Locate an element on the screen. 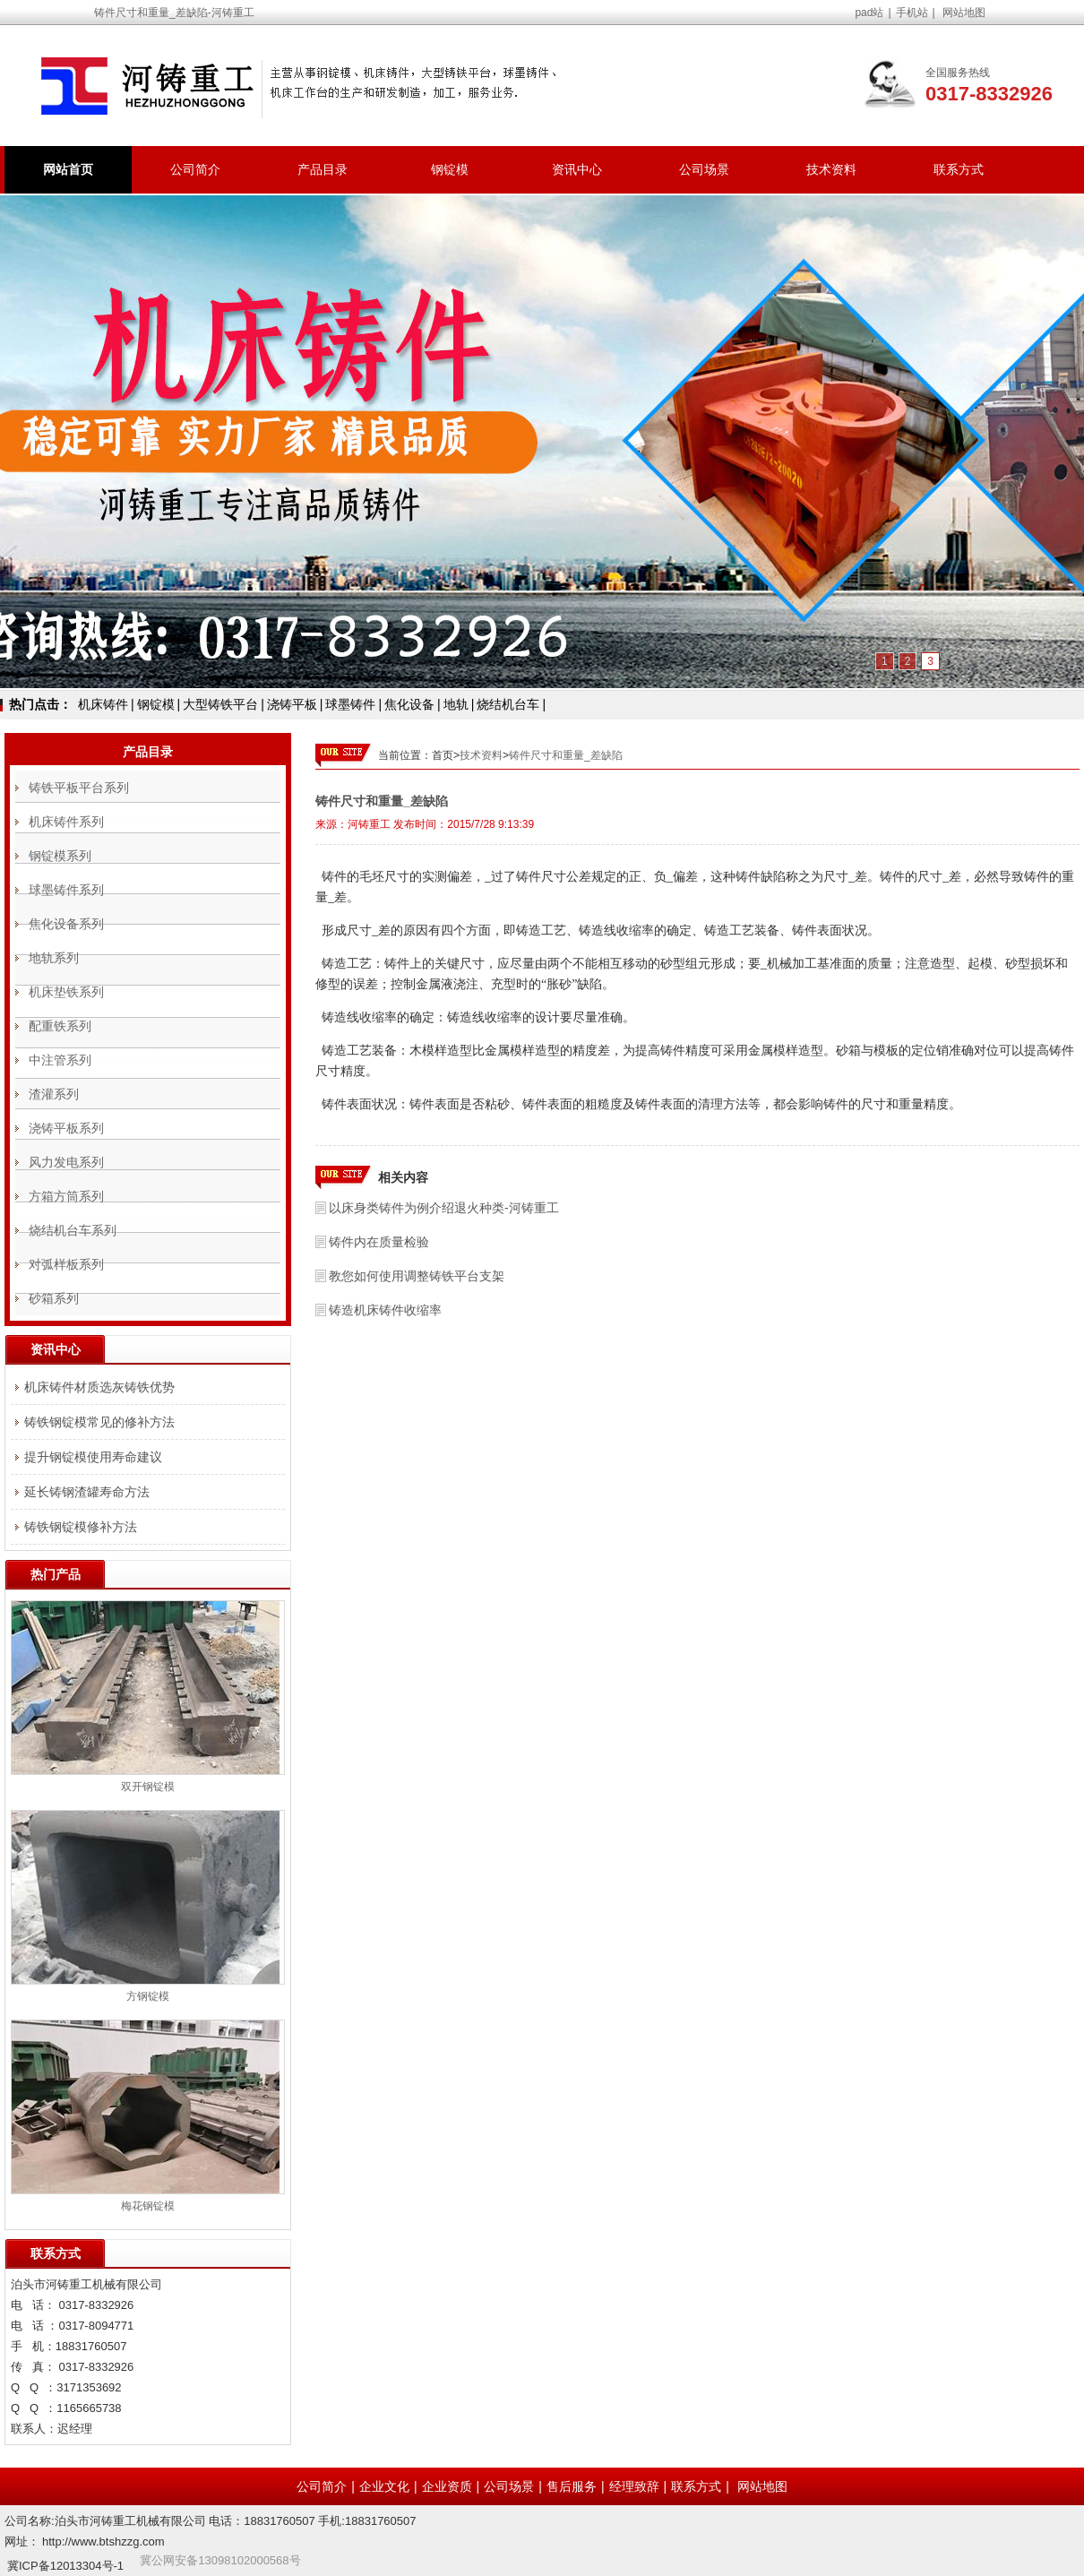  大型铸铁平台 is located at coordinates (220, 704).